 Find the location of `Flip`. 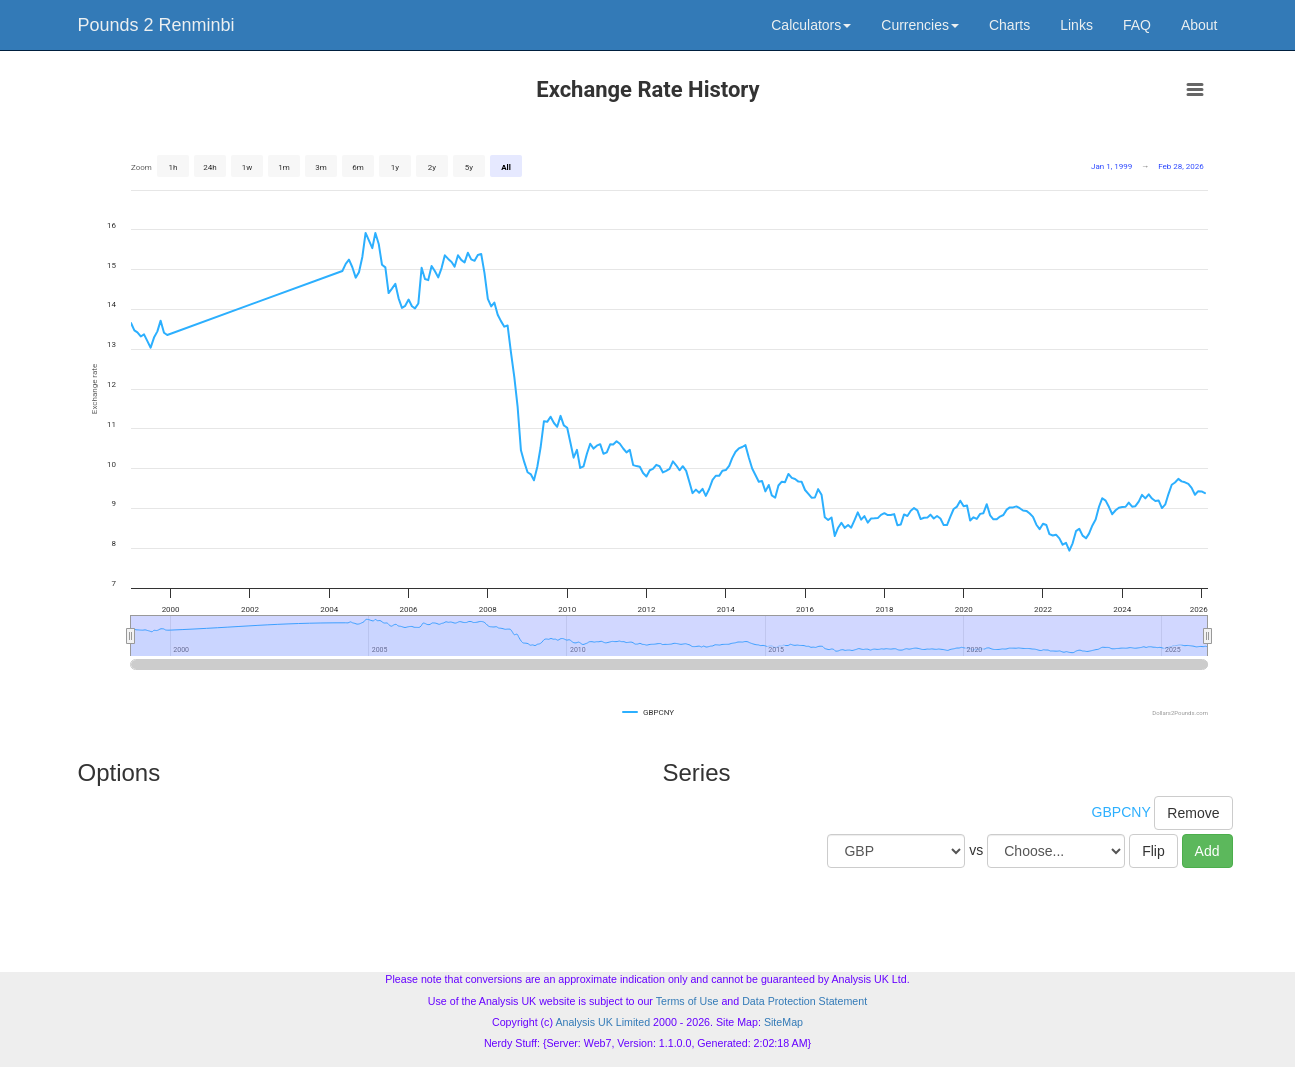

Flip is located at coordinates (1153, 851).